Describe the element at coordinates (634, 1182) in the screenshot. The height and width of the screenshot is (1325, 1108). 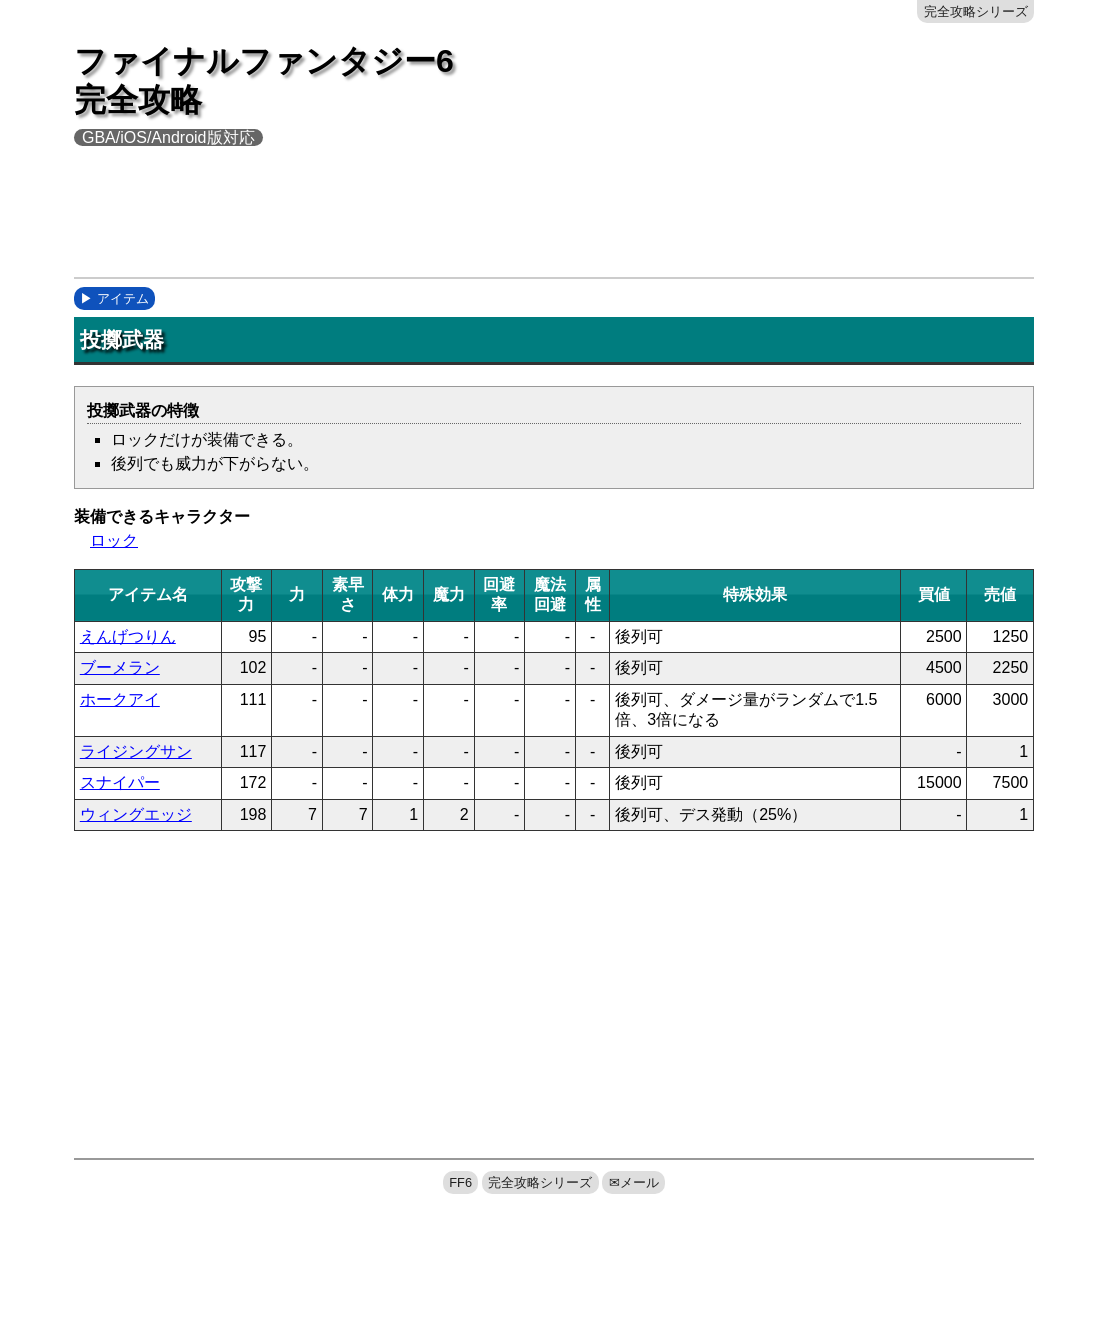
I see `✉メール` at that location.